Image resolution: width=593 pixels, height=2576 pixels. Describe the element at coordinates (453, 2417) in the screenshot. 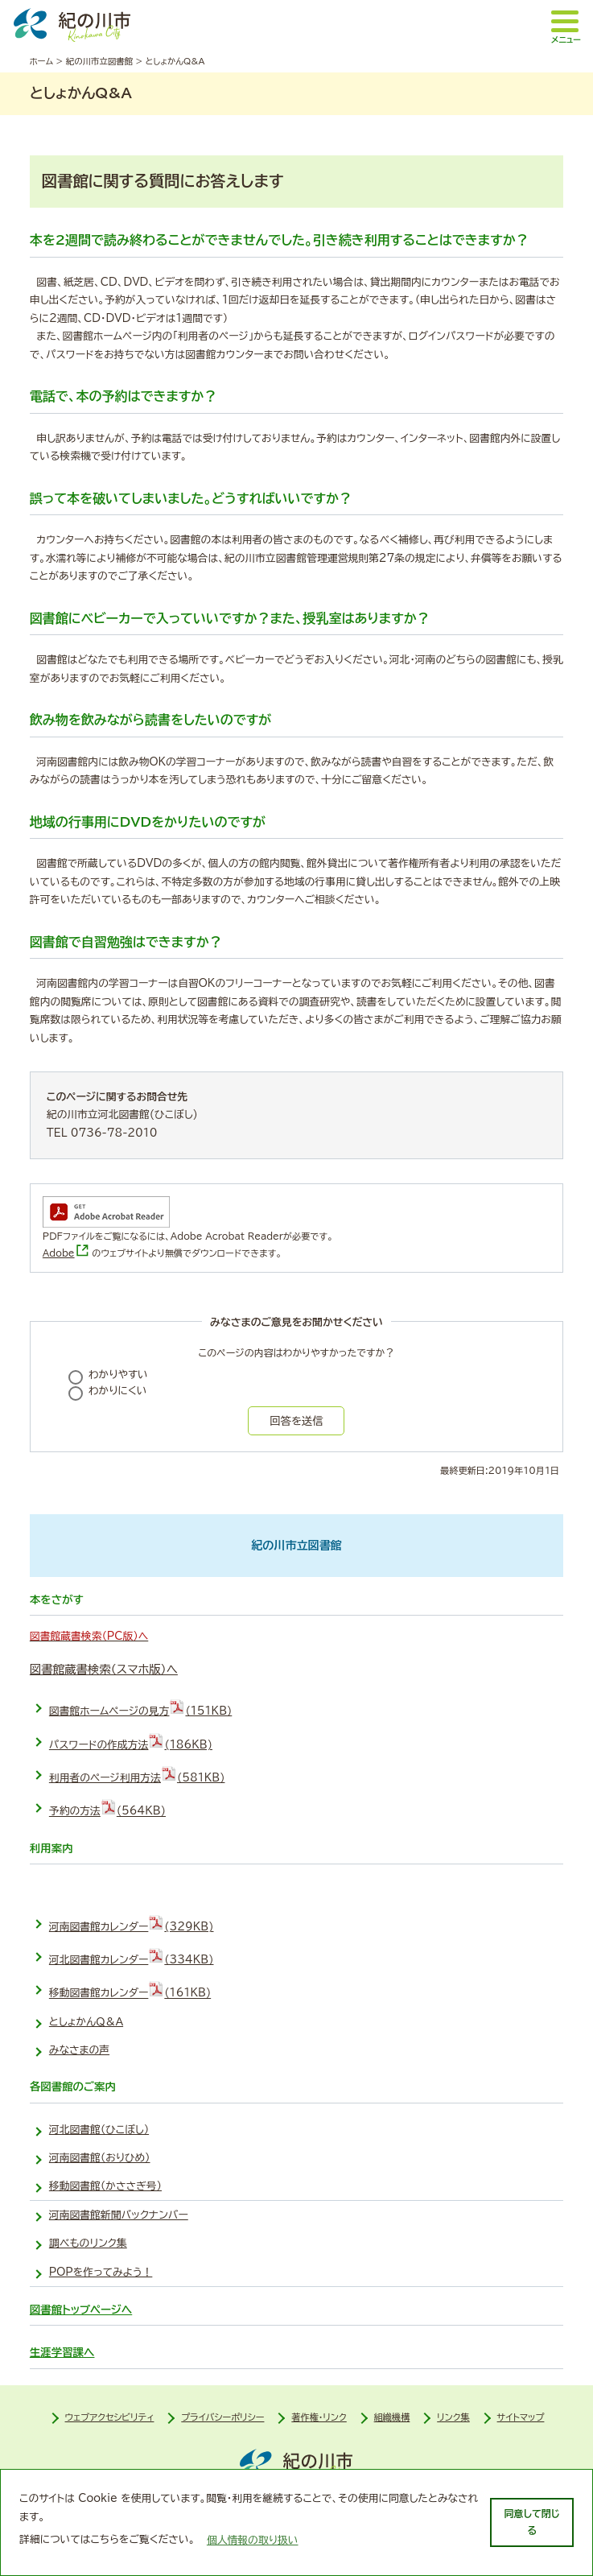

I see `リンク集` at that location.